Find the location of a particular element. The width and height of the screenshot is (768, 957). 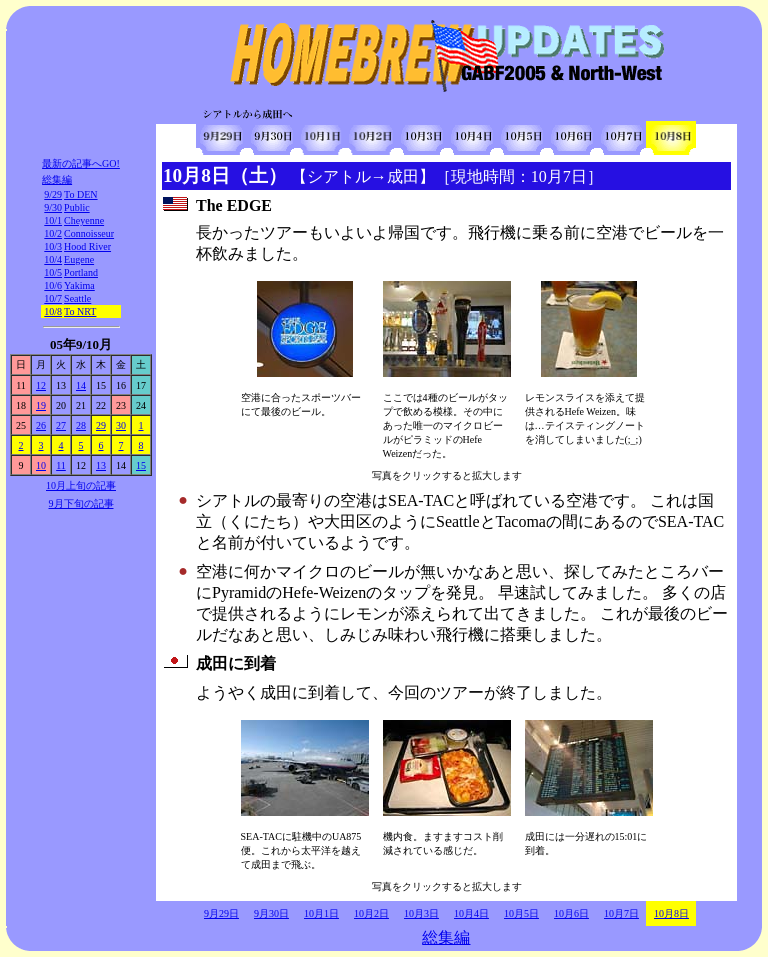

10/7 is located at coordinates (53, 298).